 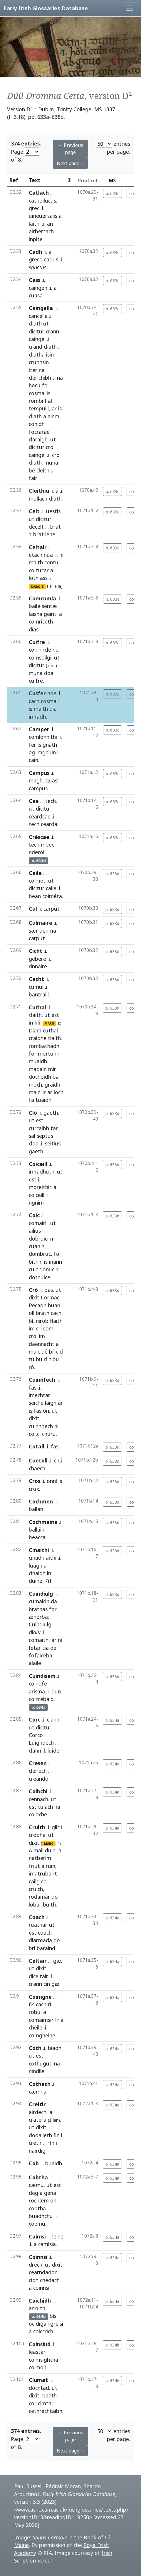 What do you see at coordinates (49, 824) in the screenshot?
I see `cearda` at bounding box center [49, 824].